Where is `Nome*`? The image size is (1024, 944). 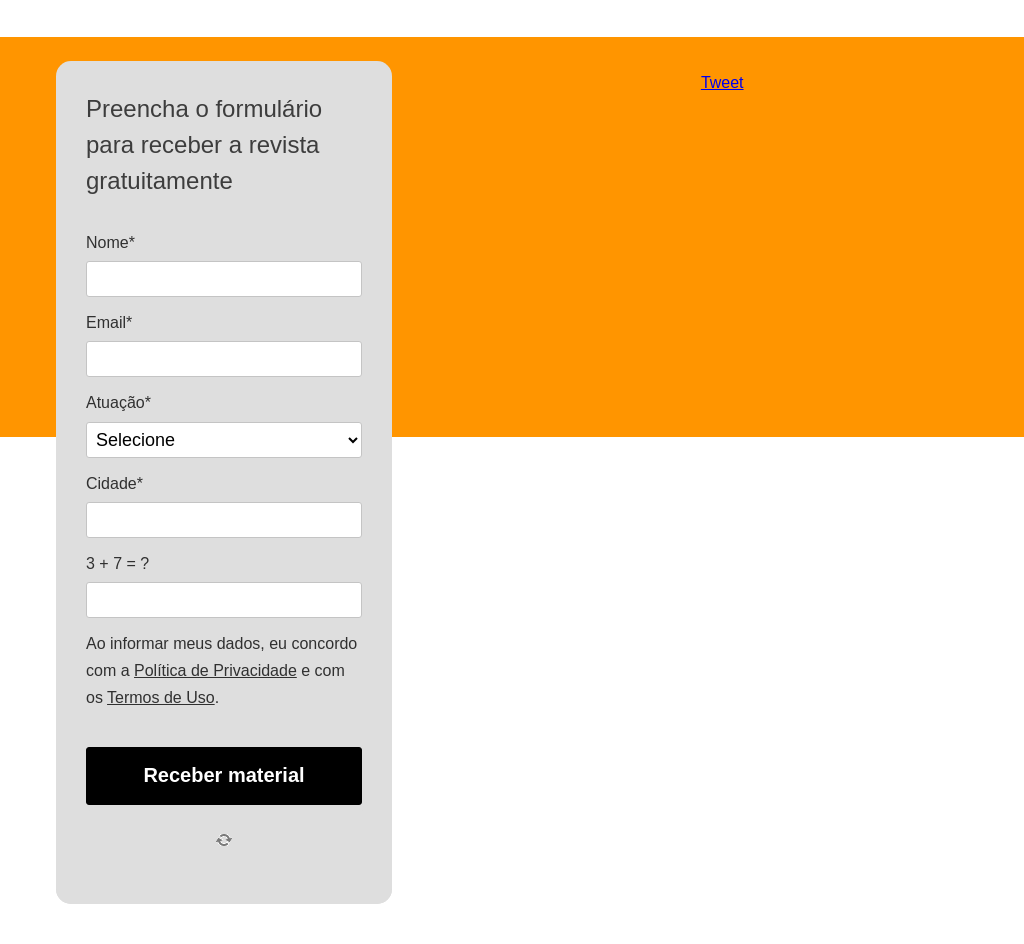 Nome* is located at coordinates (110, 242).